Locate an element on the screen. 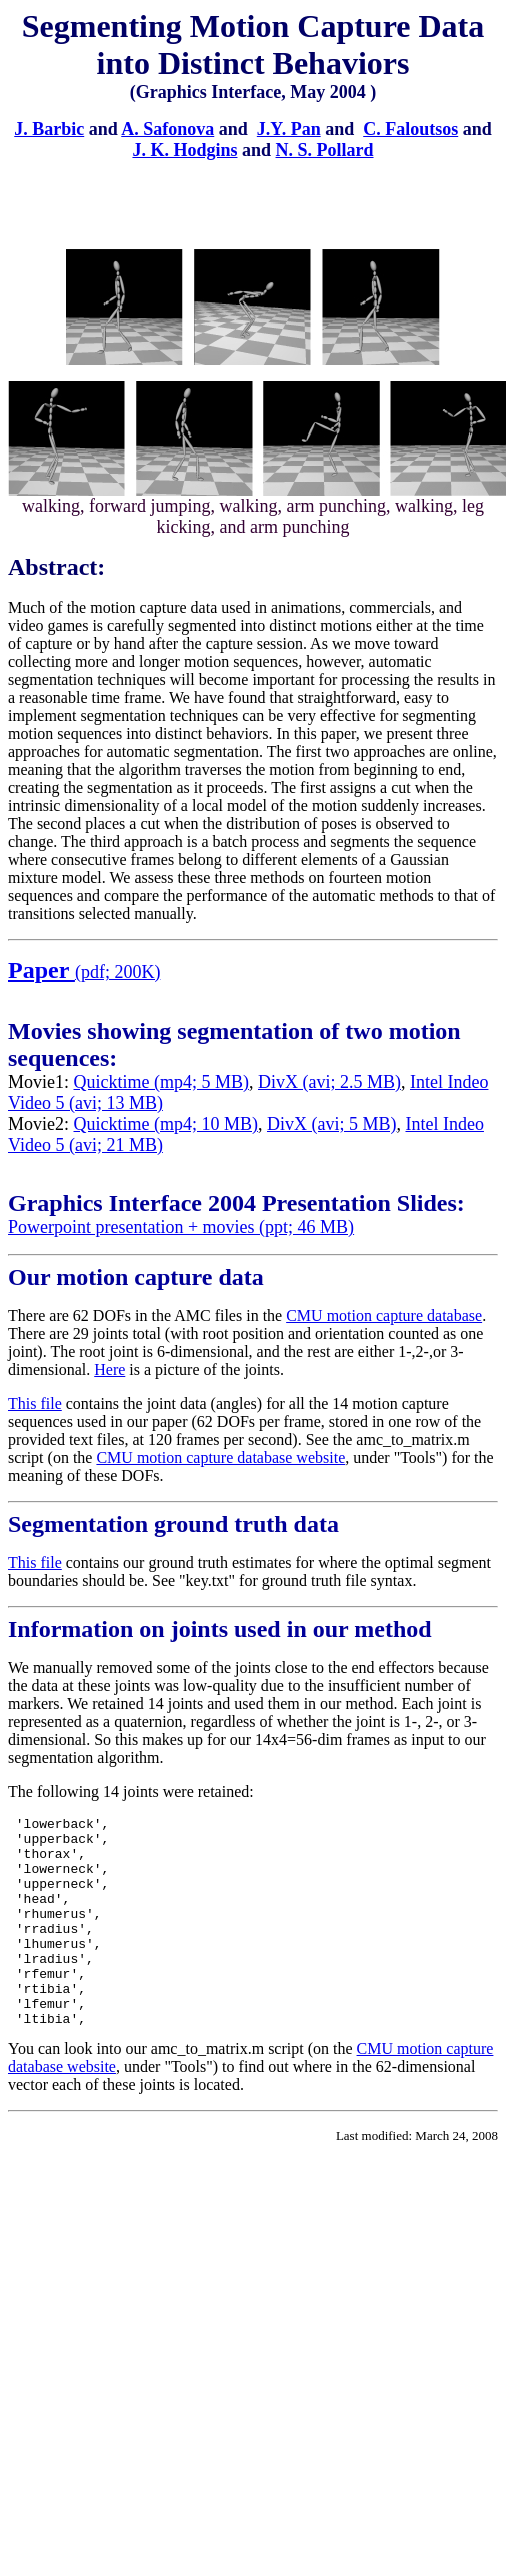 This screenshot has width=506, height=2551. Quicktime (mp4; 5 MB) is located at coordinates (161, 1082).